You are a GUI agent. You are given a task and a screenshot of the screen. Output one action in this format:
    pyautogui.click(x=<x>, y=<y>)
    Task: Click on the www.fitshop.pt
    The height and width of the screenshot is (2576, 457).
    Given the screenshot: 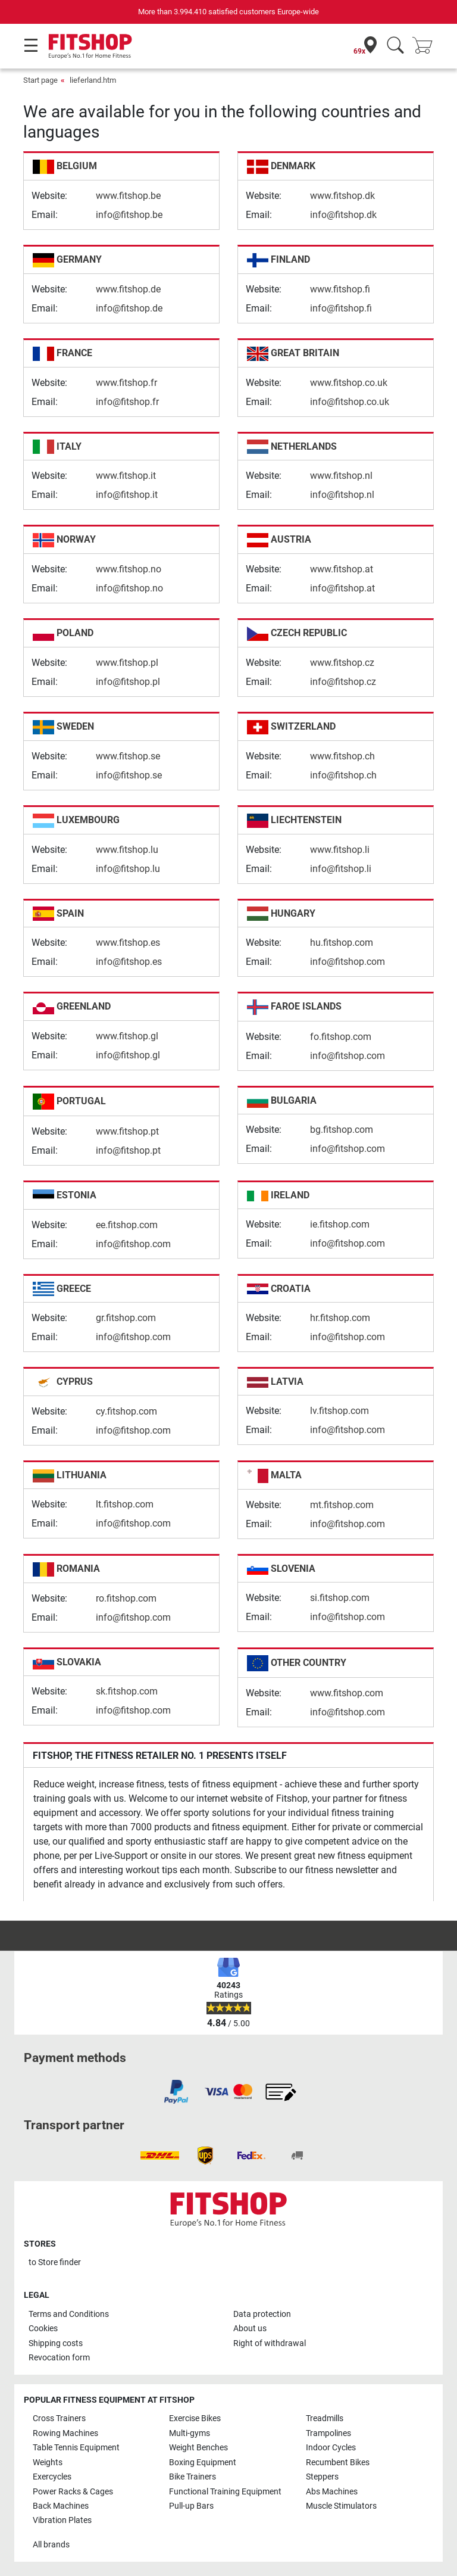 What is the action you would take?
    pyautogui.click(x=127, y=1131)
    